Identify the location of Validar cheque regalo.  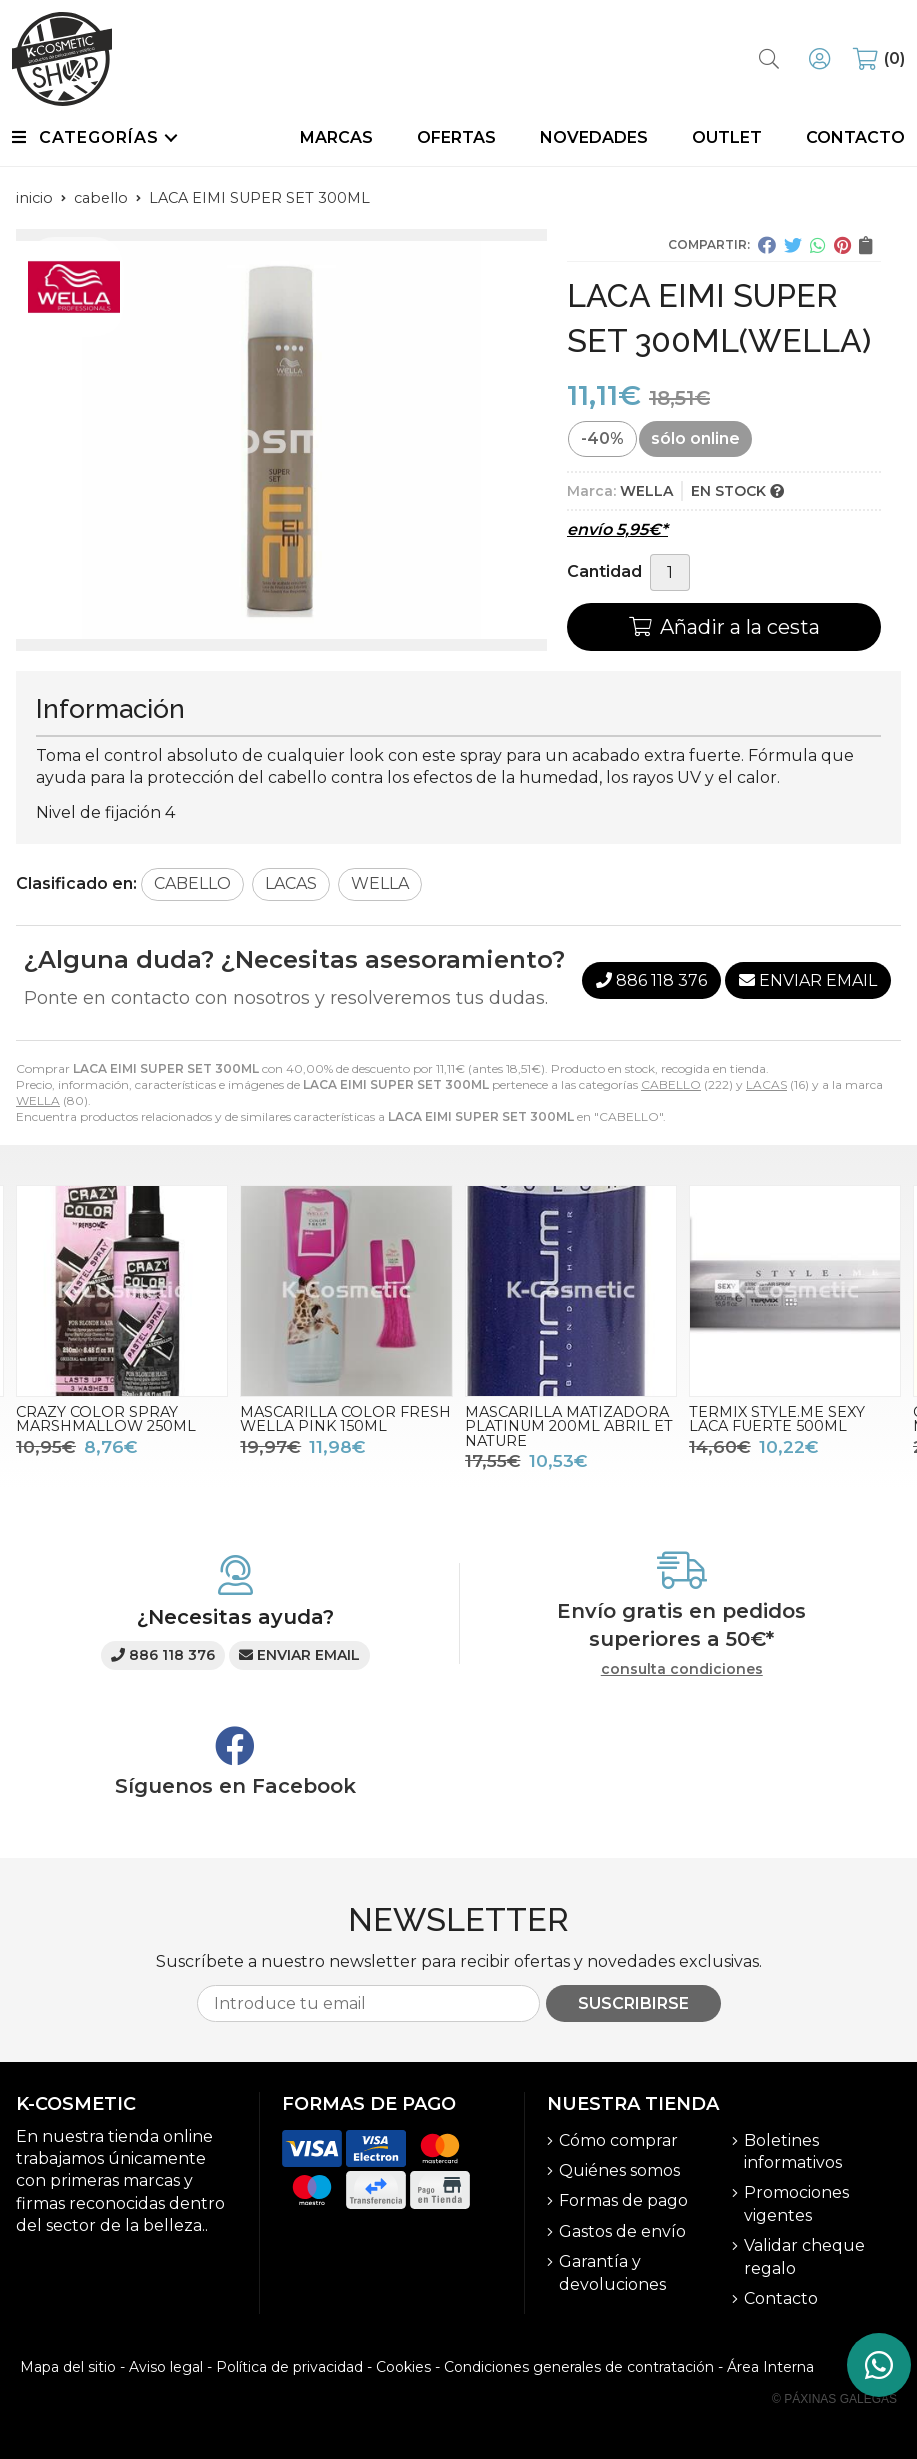
(804, 2256).